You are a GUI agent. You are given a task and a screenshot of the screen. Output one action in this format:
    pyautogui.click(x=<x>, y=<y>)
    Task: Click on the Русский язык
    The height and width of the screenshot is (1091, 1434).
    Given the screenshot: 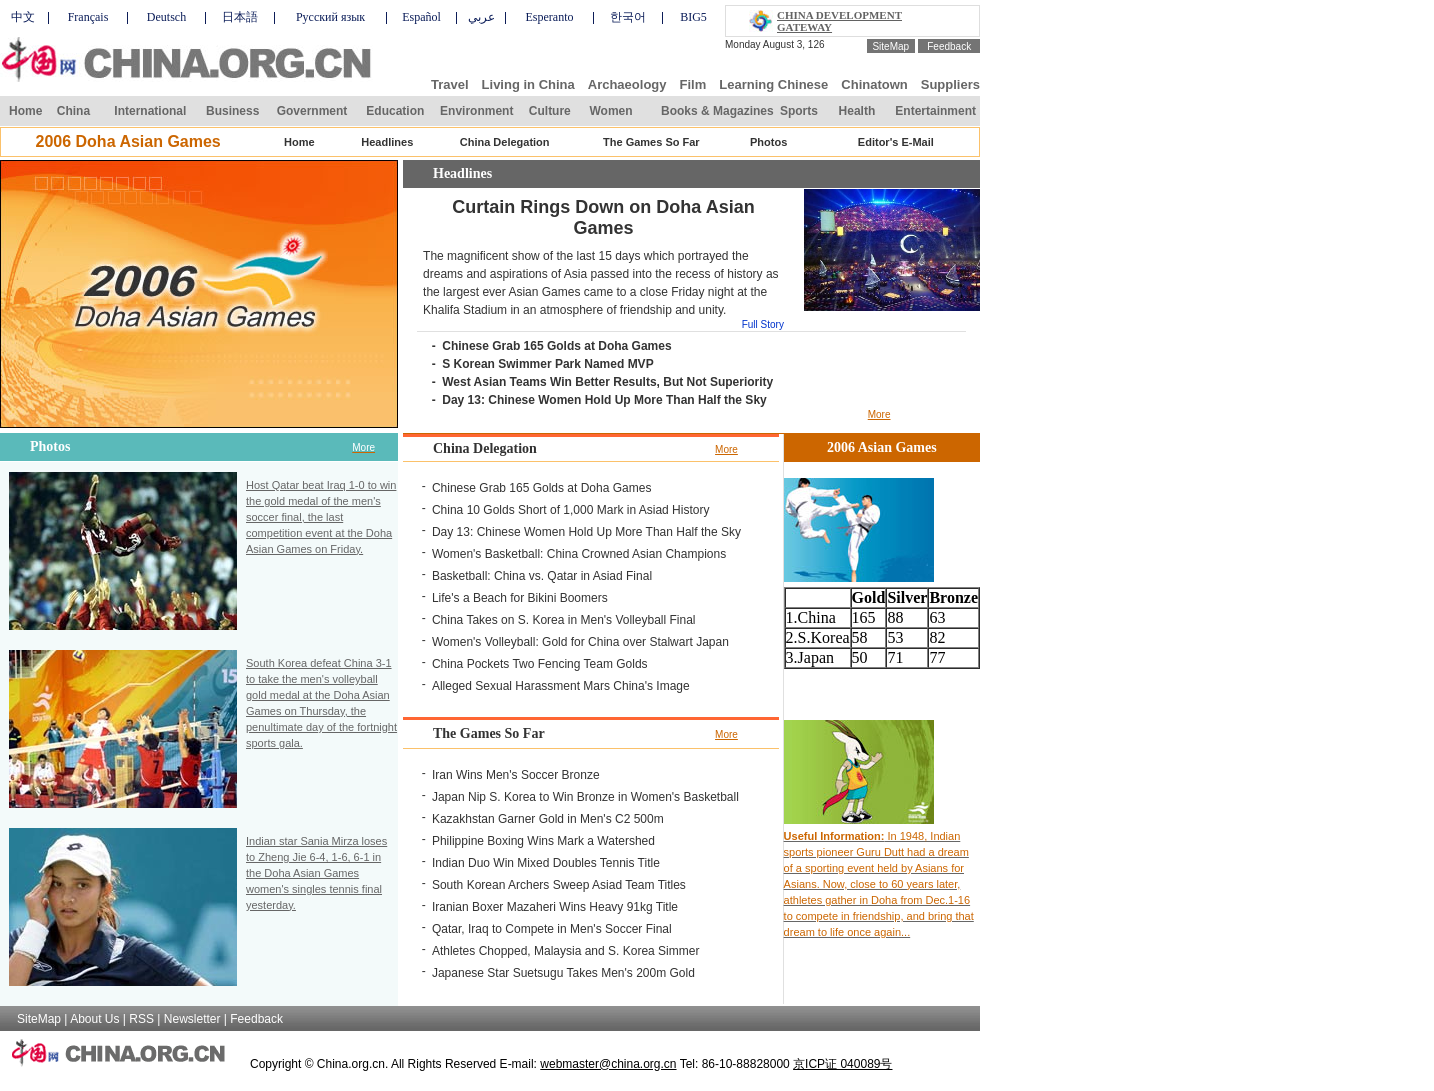 What is the action you would take?
    pyautogui.click(x=330, y=17)
    